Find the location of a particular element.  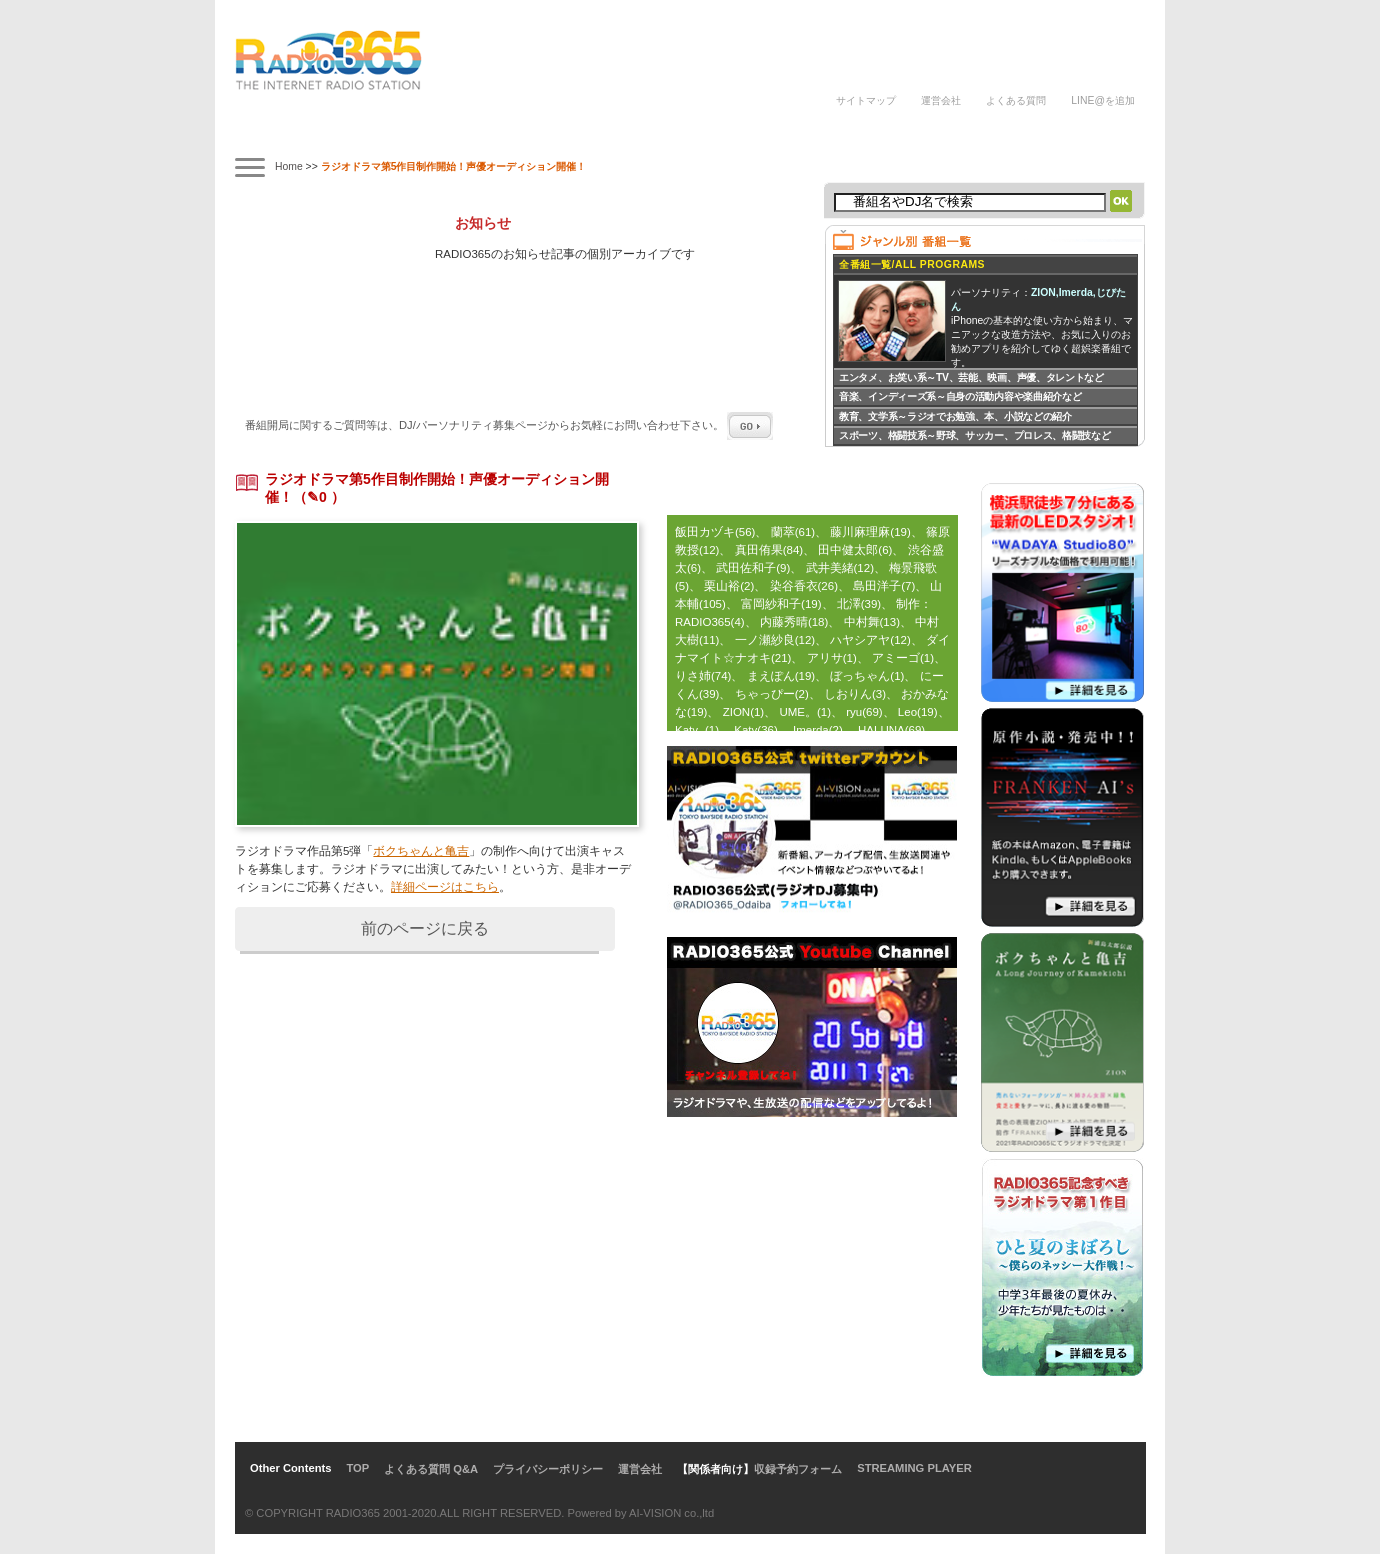

ryu(69) is located at coordinates (864, 712).